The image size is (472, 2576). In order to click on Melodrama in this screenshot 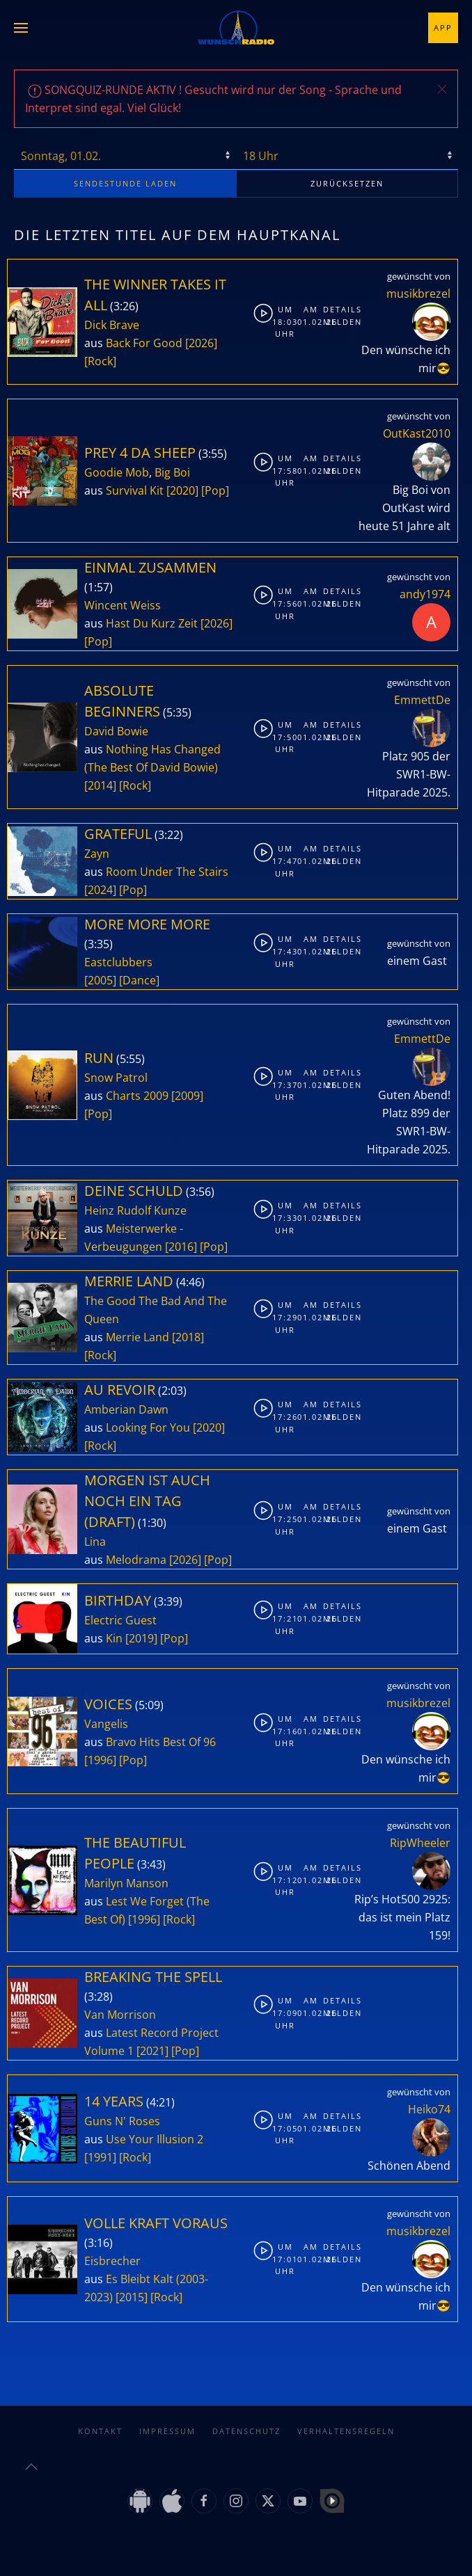, I will do `click(136, 1559)`.